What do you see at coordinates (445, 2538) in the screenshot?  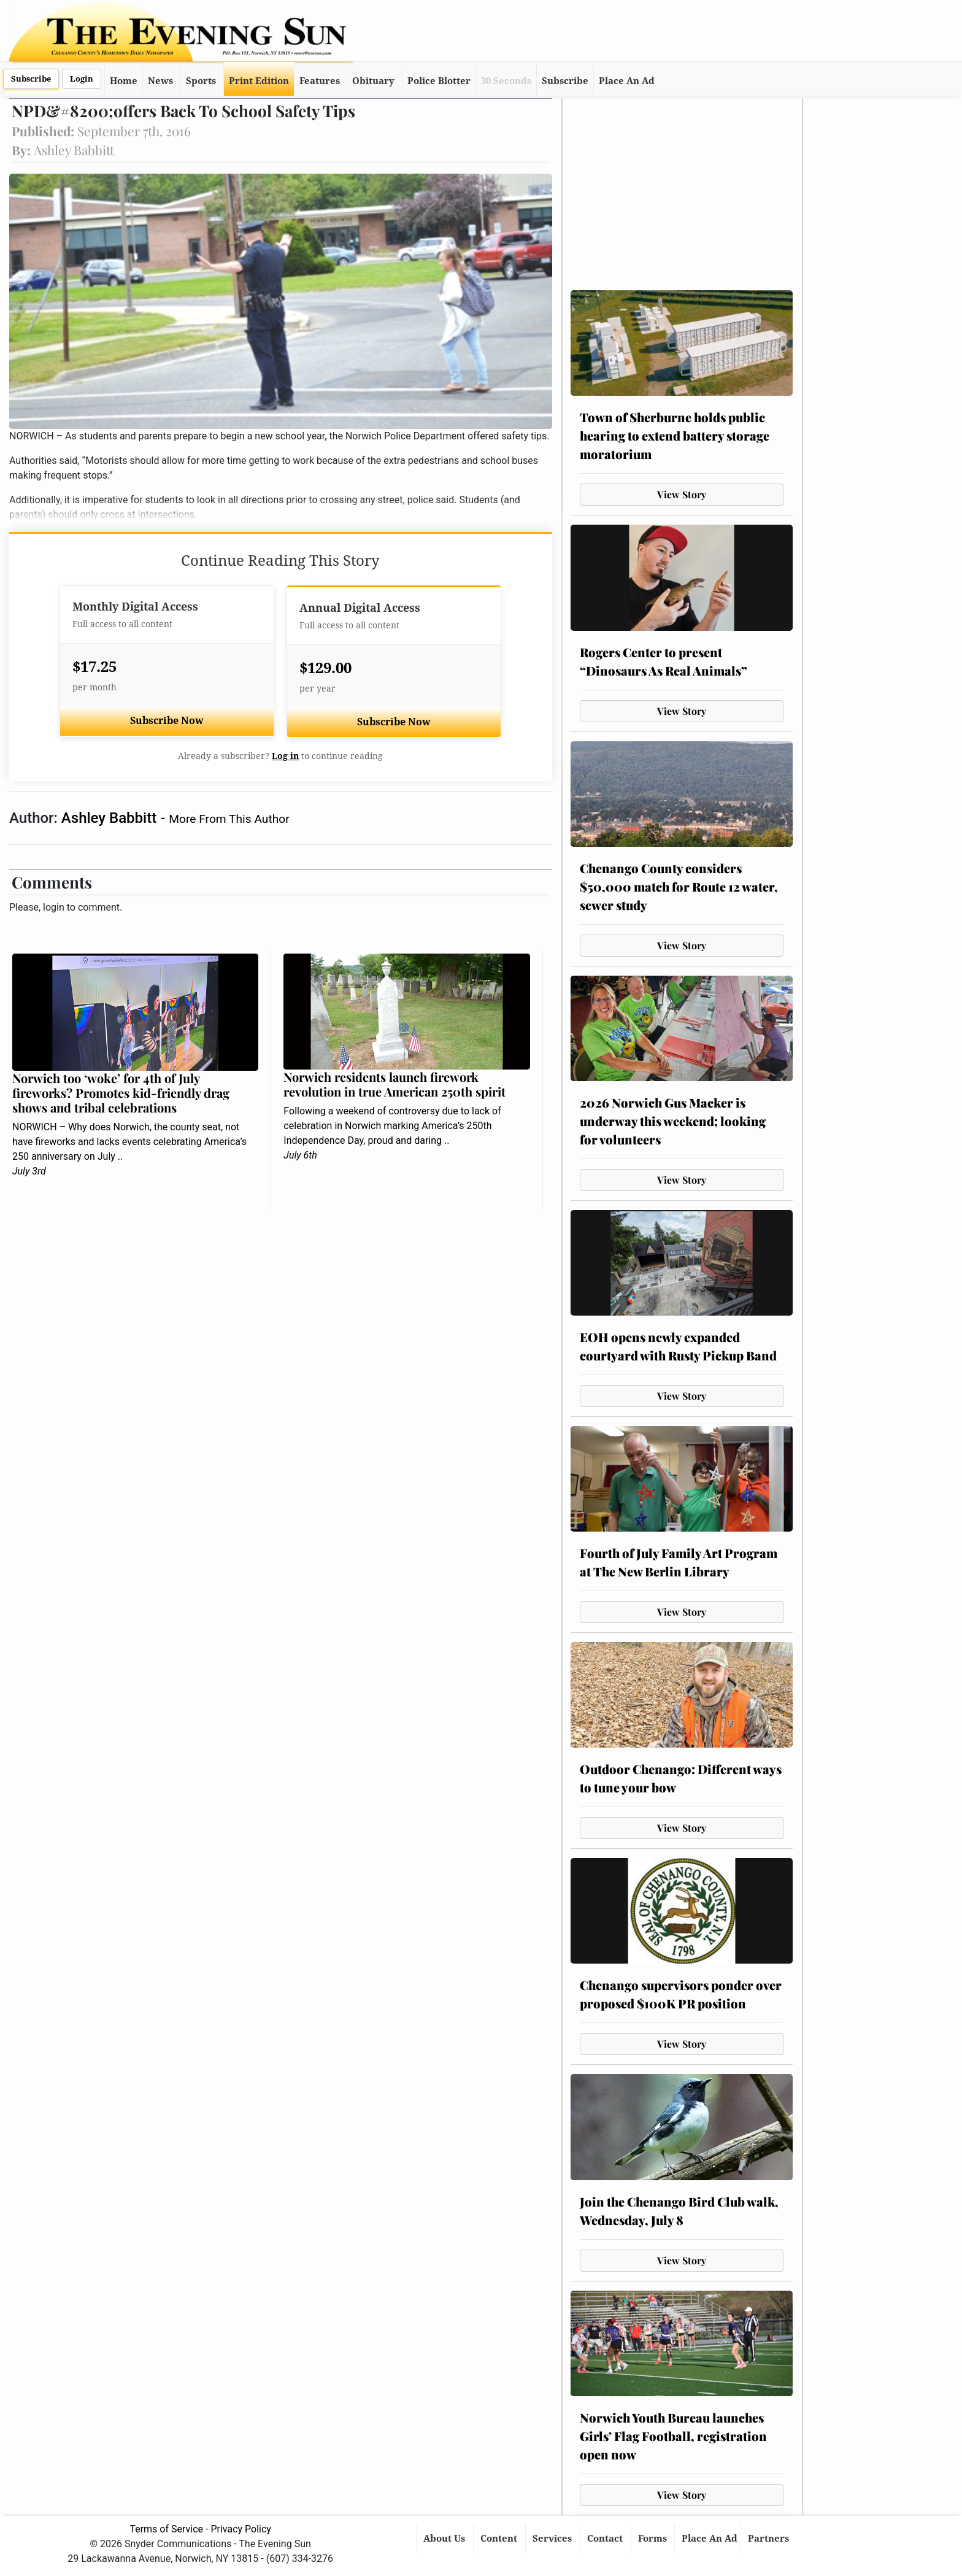 I see `About Us [button]` at bounding box center [445, 2538].